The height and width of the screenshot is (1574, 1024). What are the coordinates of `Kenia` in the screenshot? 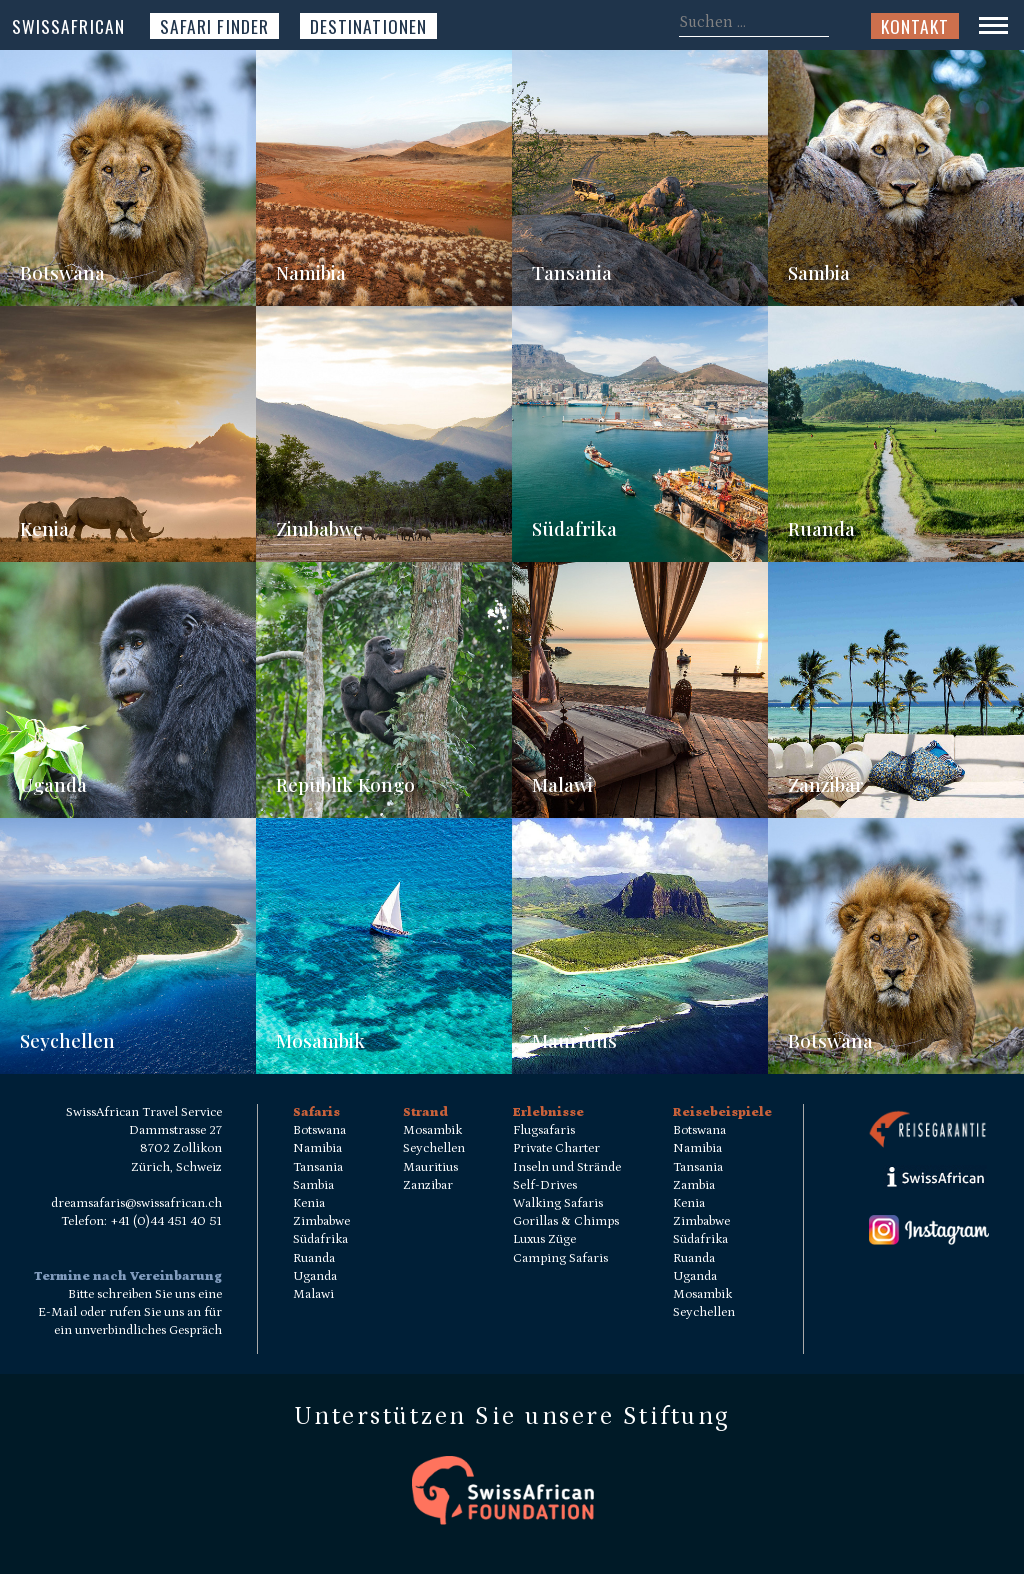 It's located at (44, 528).